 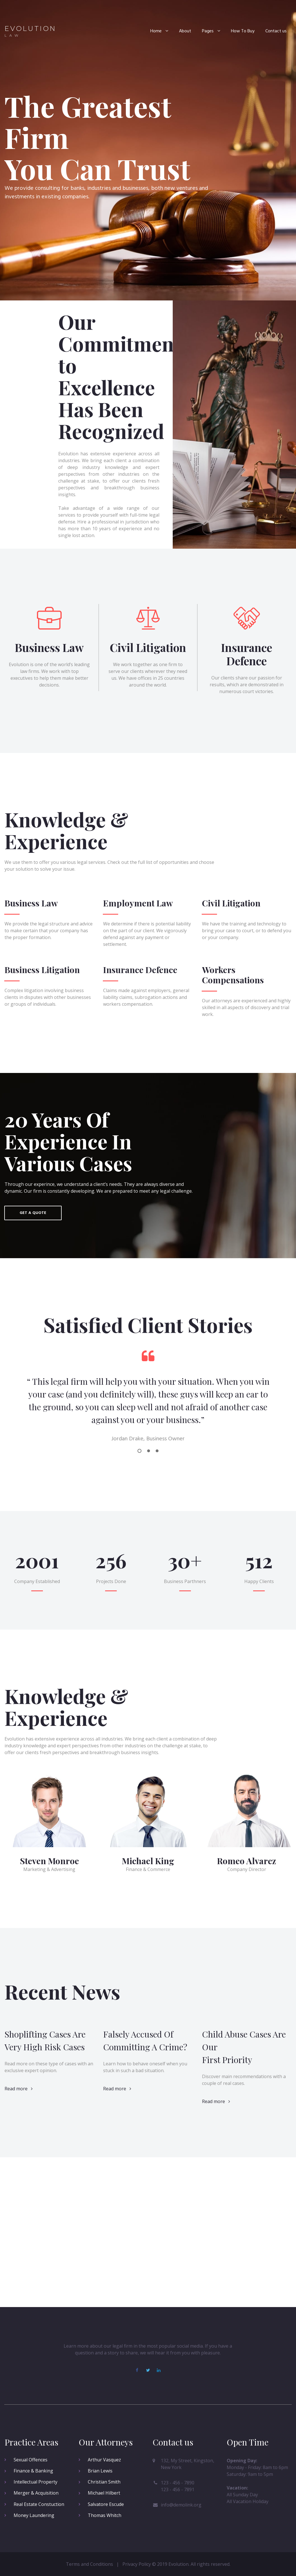 What do you see at coordinates (106, 2504) in the screenshot?
I see `Salvatore Escude` at bounding box center [106, 2504].